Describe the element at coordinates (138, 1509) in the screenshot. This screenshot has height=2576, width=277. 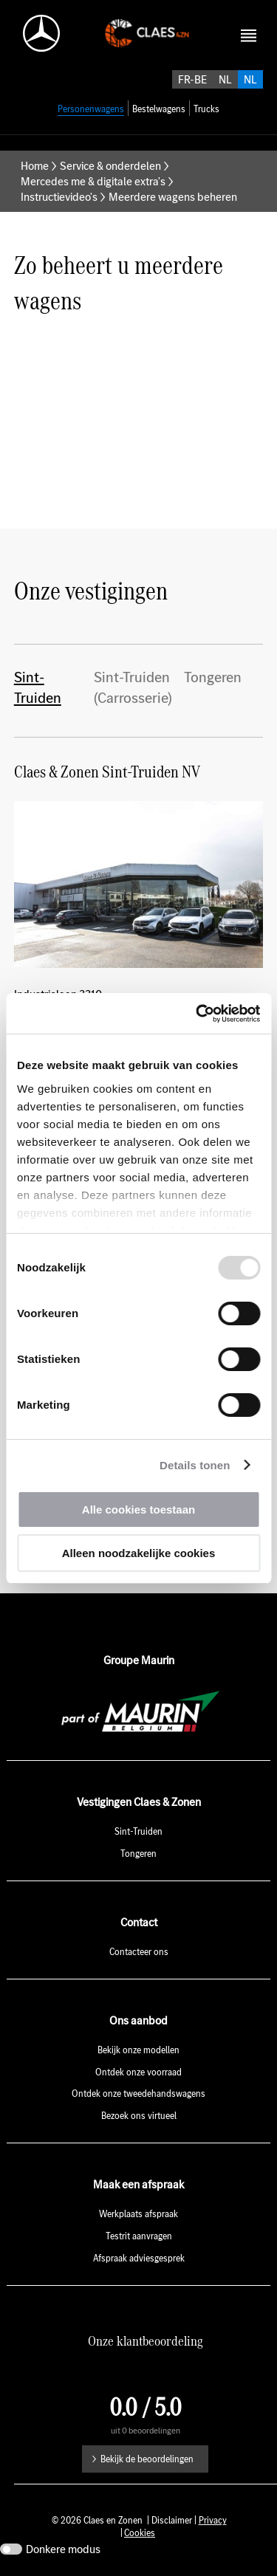
I see `Alle cookies toestaan` at that location.